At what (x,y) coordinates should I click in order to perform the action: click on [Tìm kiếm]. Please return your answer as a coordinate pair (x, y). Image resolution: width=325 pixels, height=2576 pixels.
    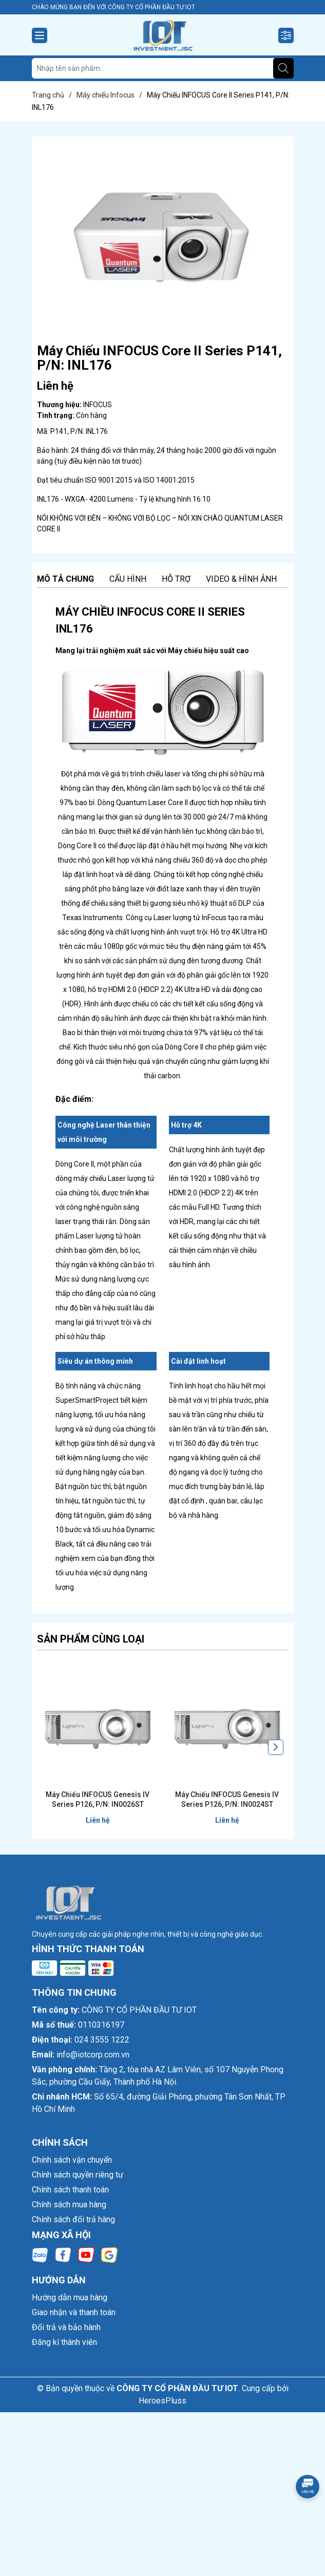
    Looking at the image, I should click on (283, 68).